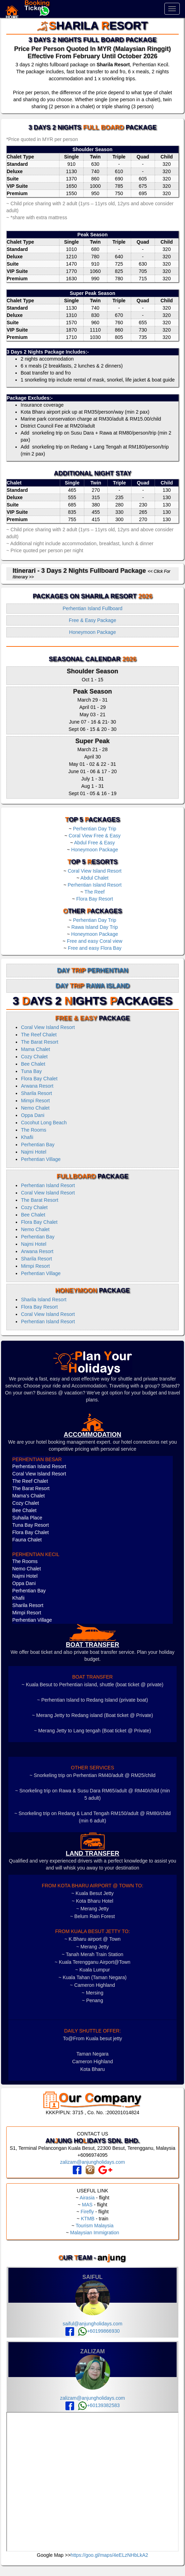  What do you see at coordinates (94, 899) in the screenshot?
I see `Flora Bay Resort` at bounding box center [94, 899].